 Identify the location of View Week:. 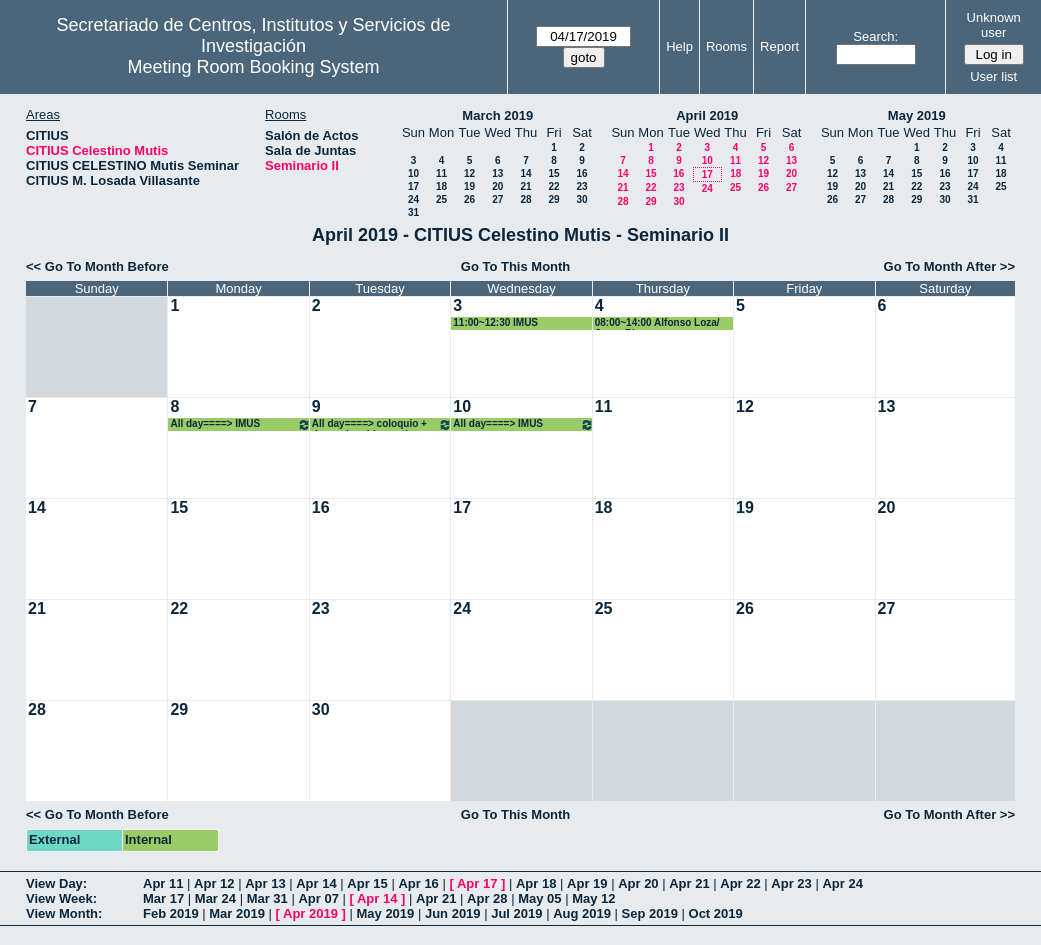
(61, 898).